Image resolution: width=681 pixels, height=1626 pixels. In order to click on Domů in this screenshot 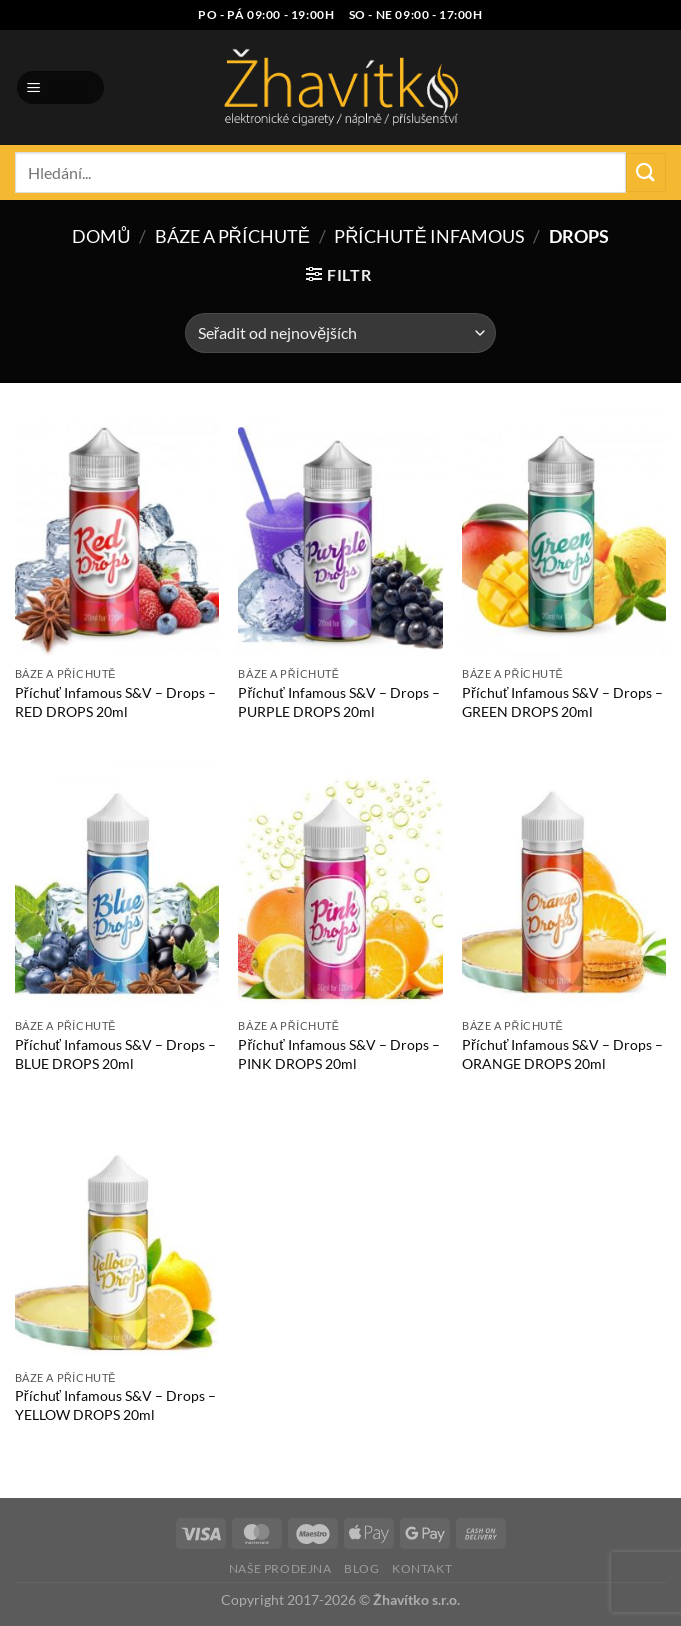, I will do `click(101, 236)`.